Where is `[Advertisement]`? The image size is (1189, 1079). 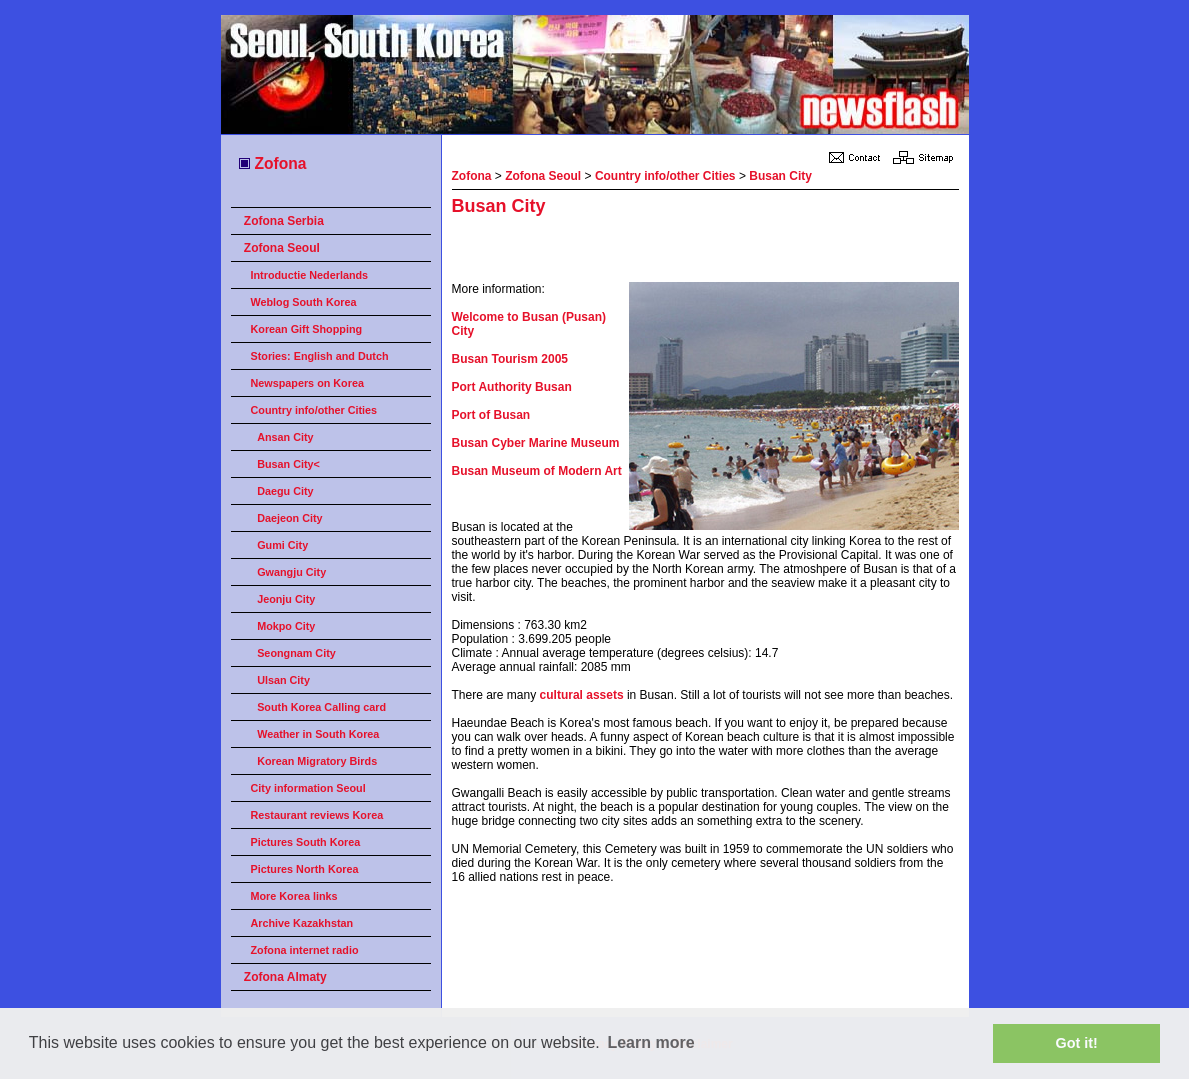 [Advertisement] is located at coordinates (686, 252).